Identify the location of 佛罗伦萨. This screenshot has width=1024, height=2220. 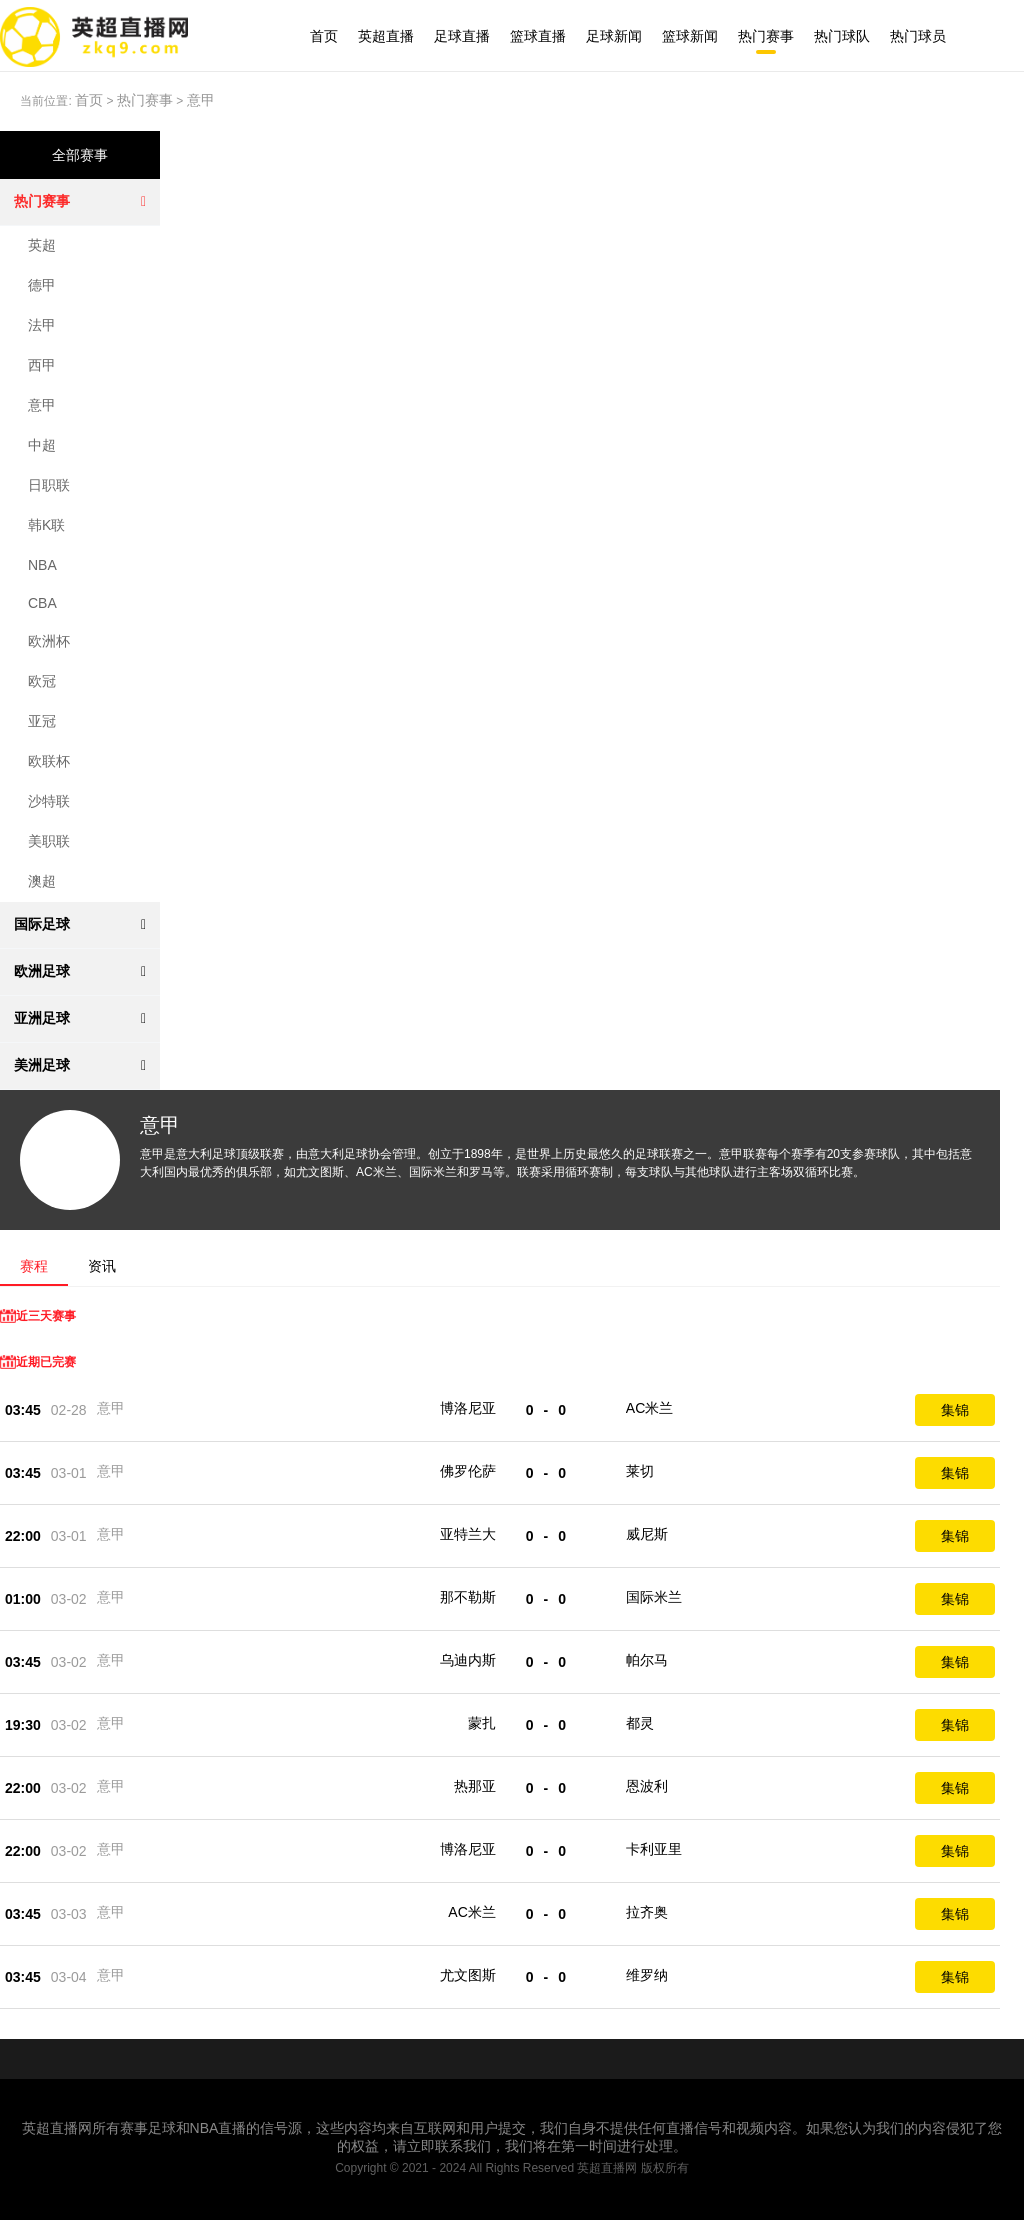
(468, 1471).